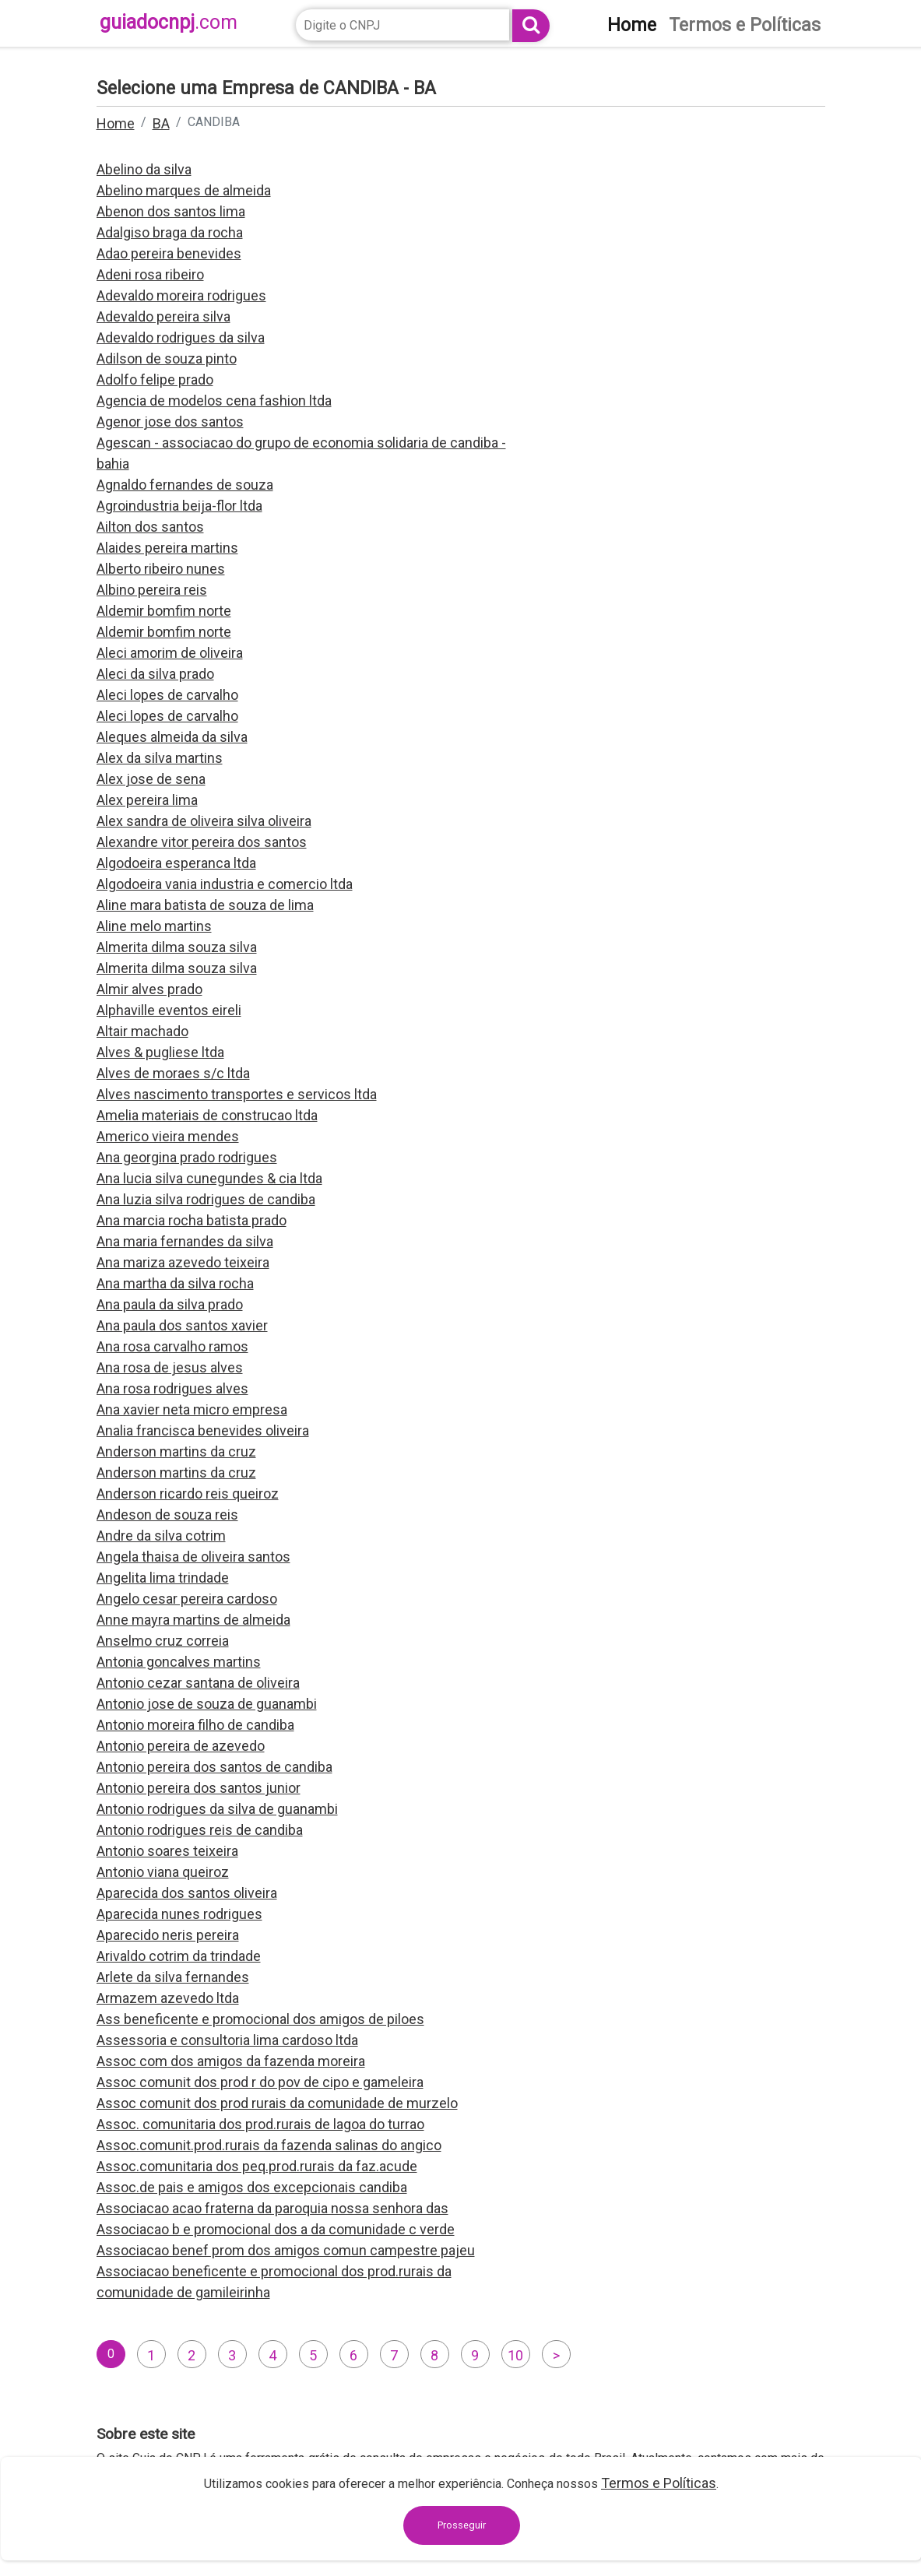 This screenshot has height=2576, width=921. Describe the element at coordinates (167, 1851) in the screenshot. I see `Antonio soares teixeira` at that location.